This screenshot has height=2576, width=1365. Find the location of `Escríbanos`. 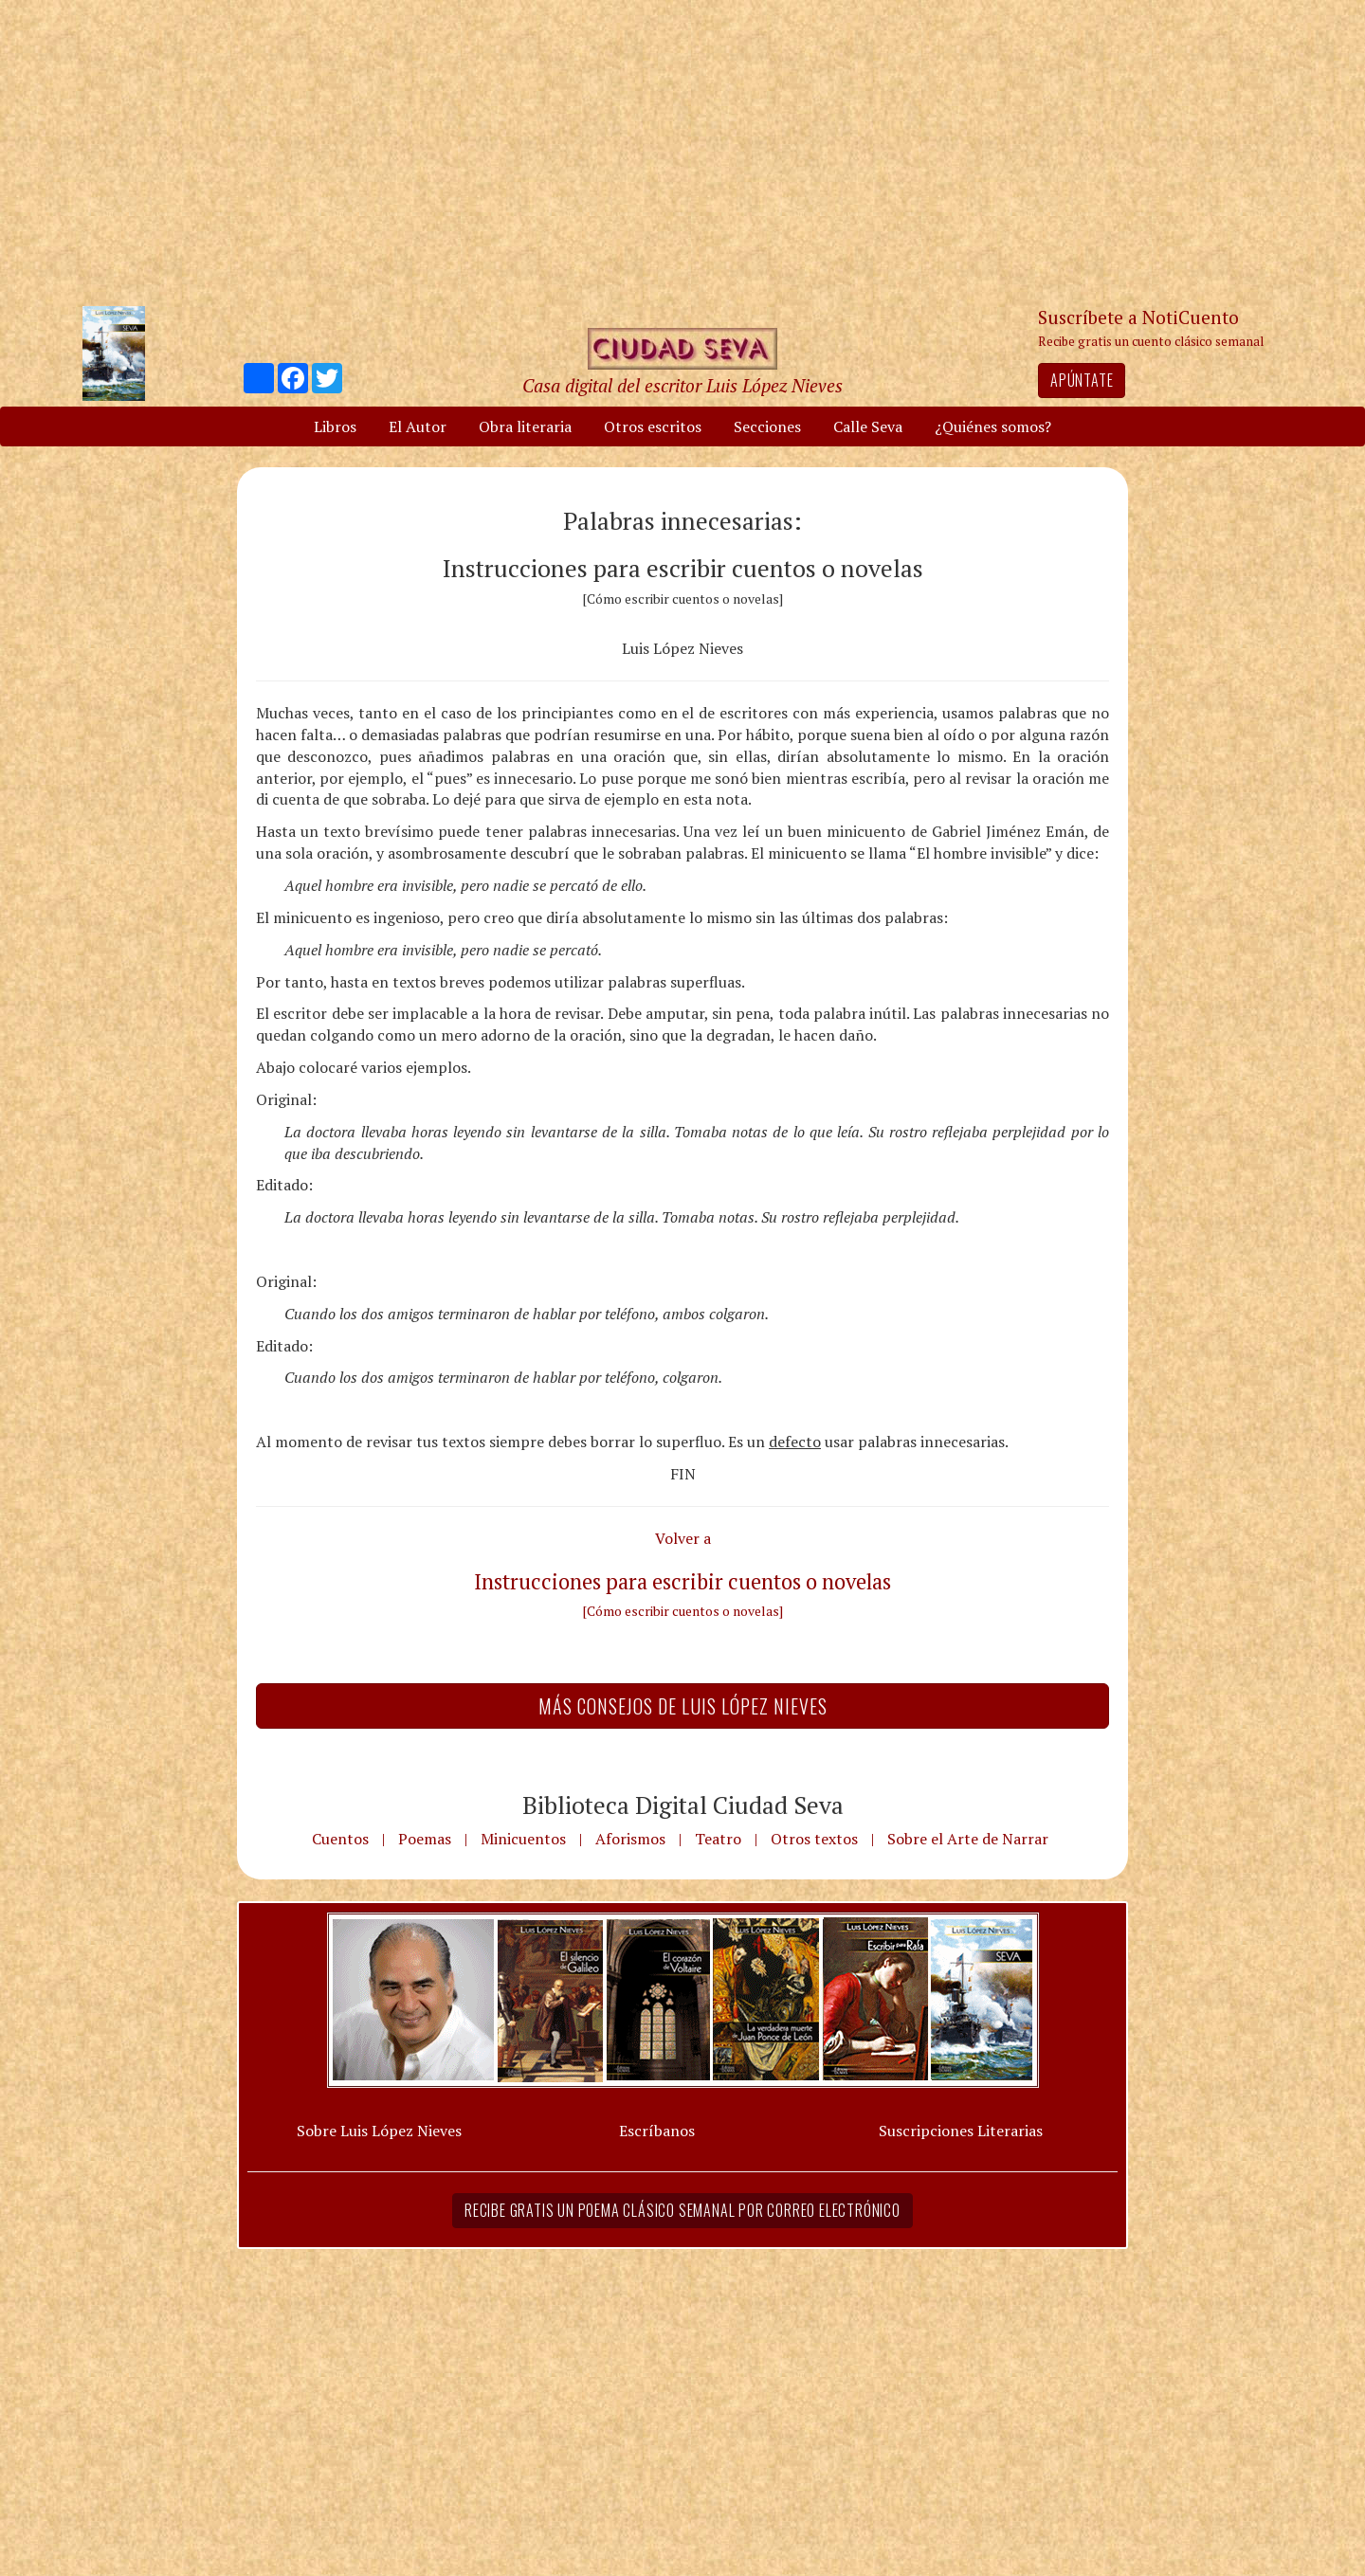

Escríbanos is located at coordinates (657, 2130).